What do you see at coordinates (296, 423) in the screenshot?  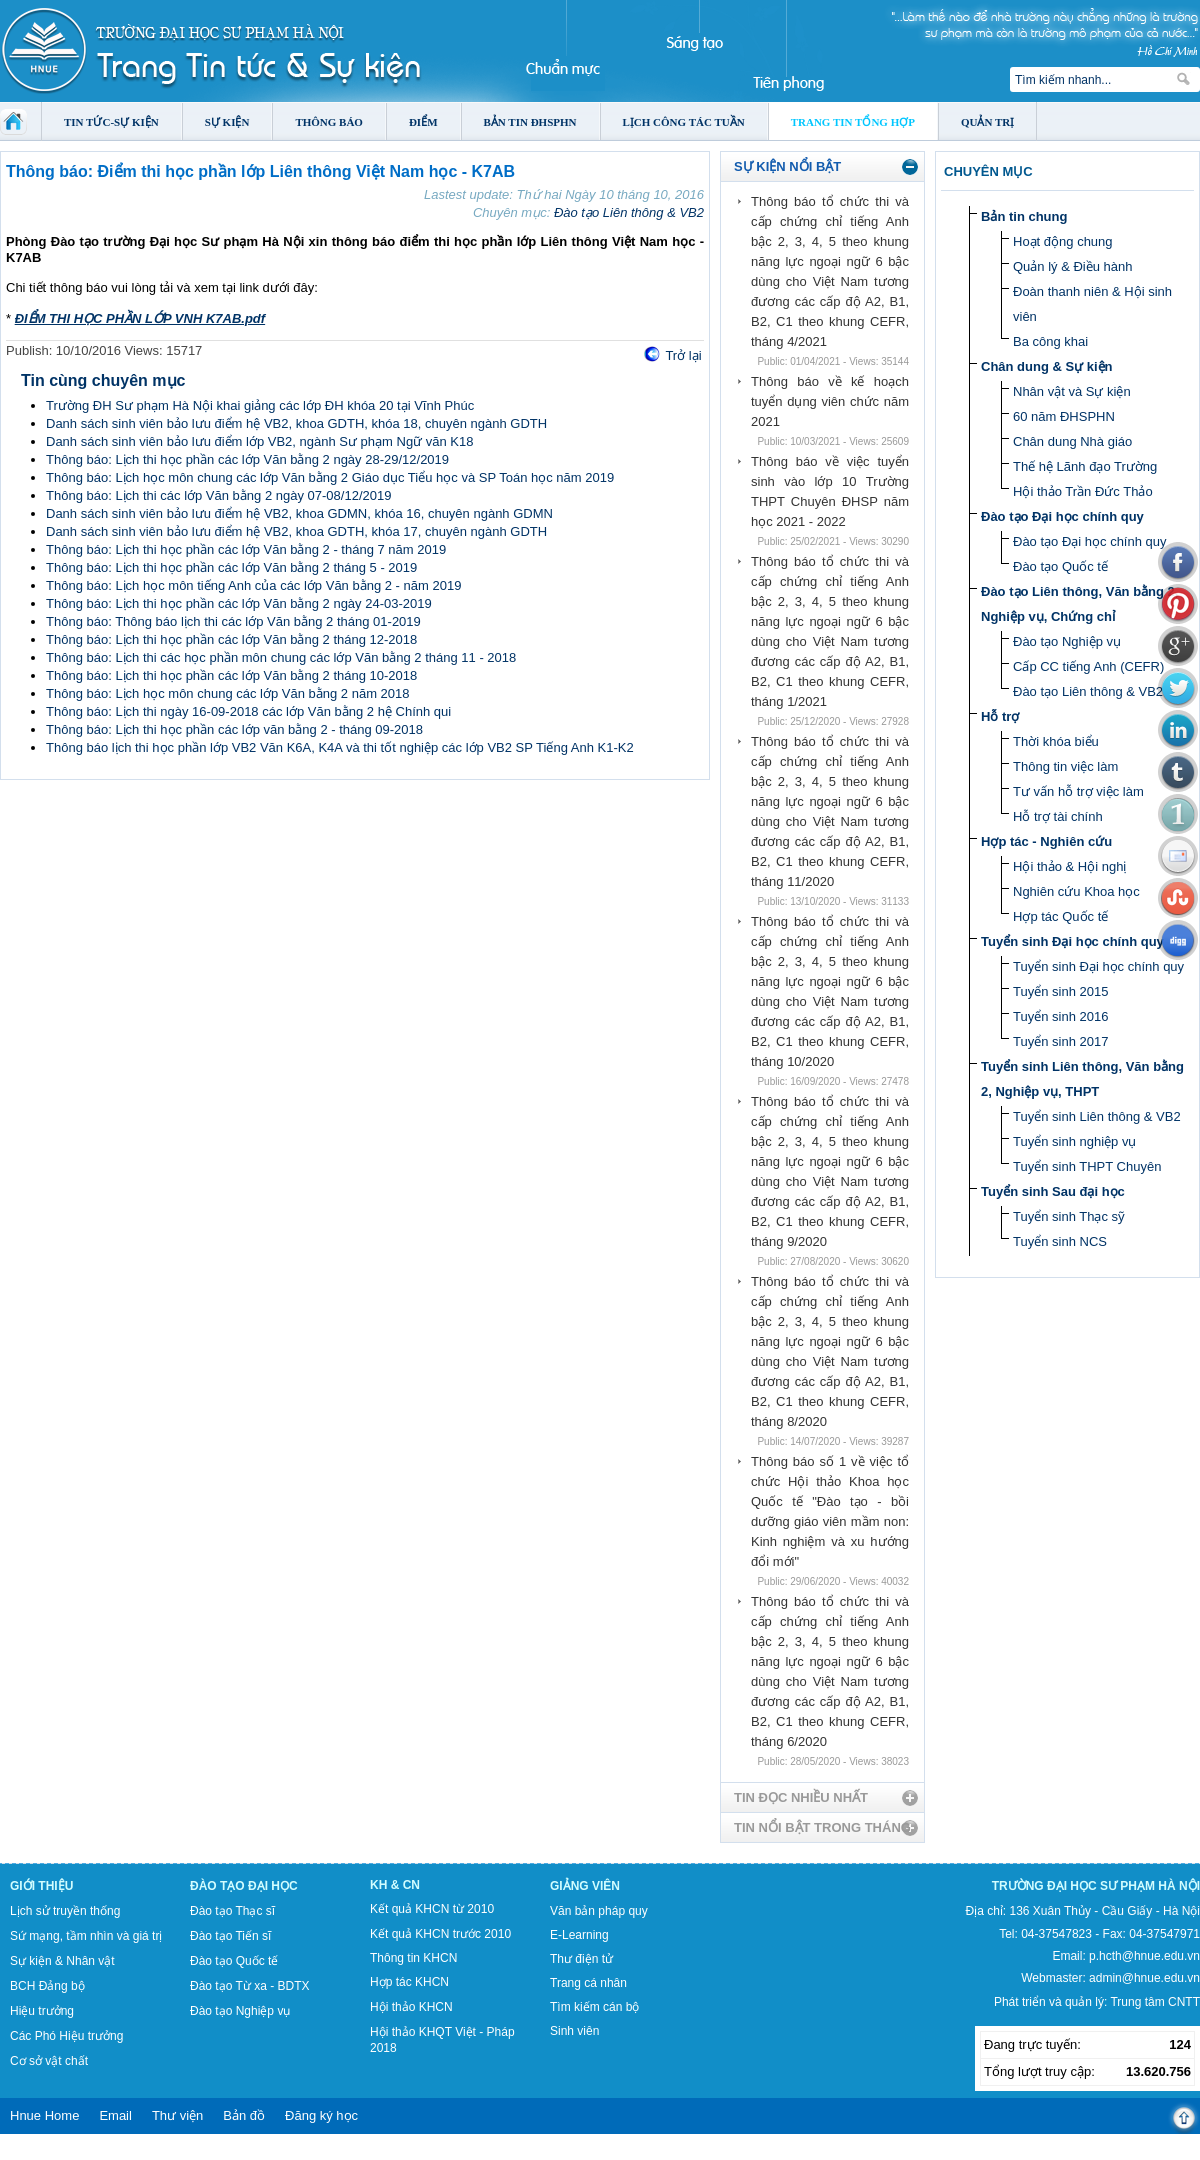 I see `Danh sách sinh viên bảo lưu điểm hệ VB2, khoa GDTH, khóa 18, chuyên ngành GDTH` at bounding box center [296, 423].